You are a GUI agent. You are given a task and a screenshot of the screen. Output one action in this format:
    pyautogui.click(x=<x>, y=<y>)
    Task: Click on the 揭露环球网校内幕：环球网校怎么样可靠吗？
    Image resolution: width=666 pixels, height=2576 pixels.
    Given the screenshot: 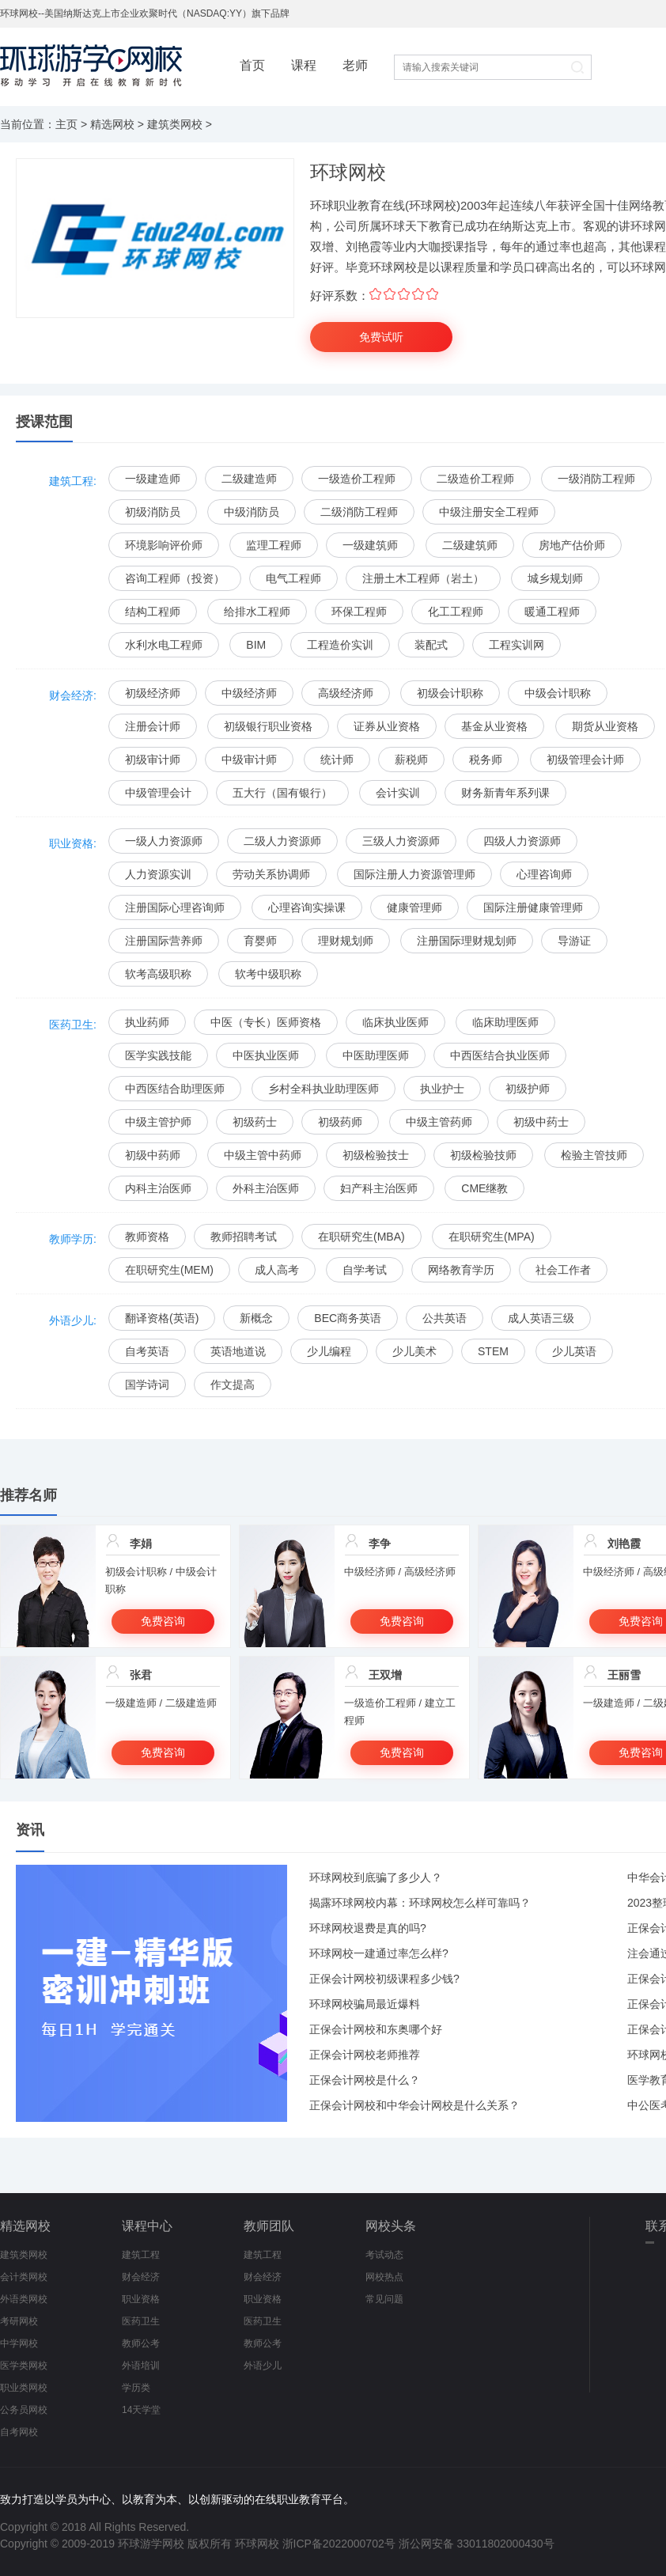 What is the action you would take?
    pyautogui.click(x=420, y=1902)
    